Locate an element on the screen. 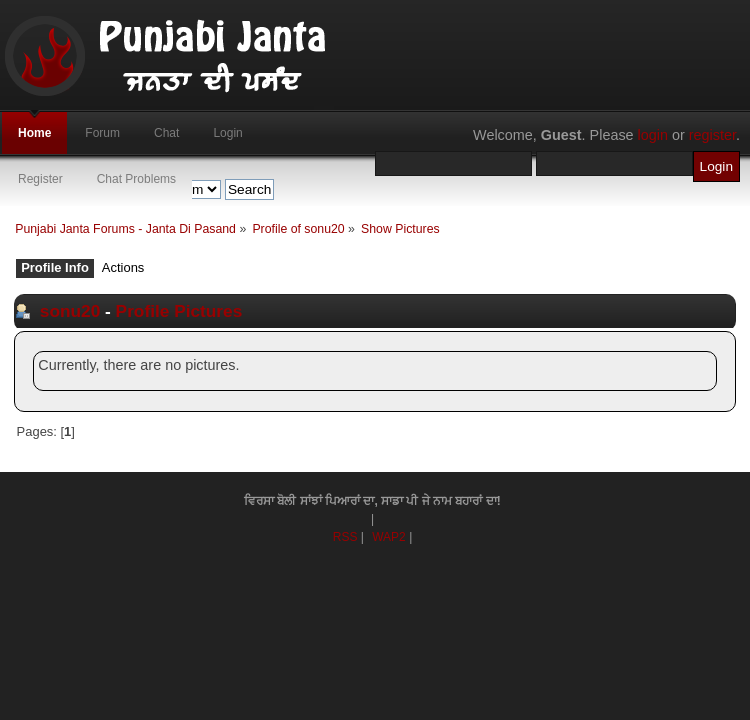  sonu20 is located at coordinates (70, 311).